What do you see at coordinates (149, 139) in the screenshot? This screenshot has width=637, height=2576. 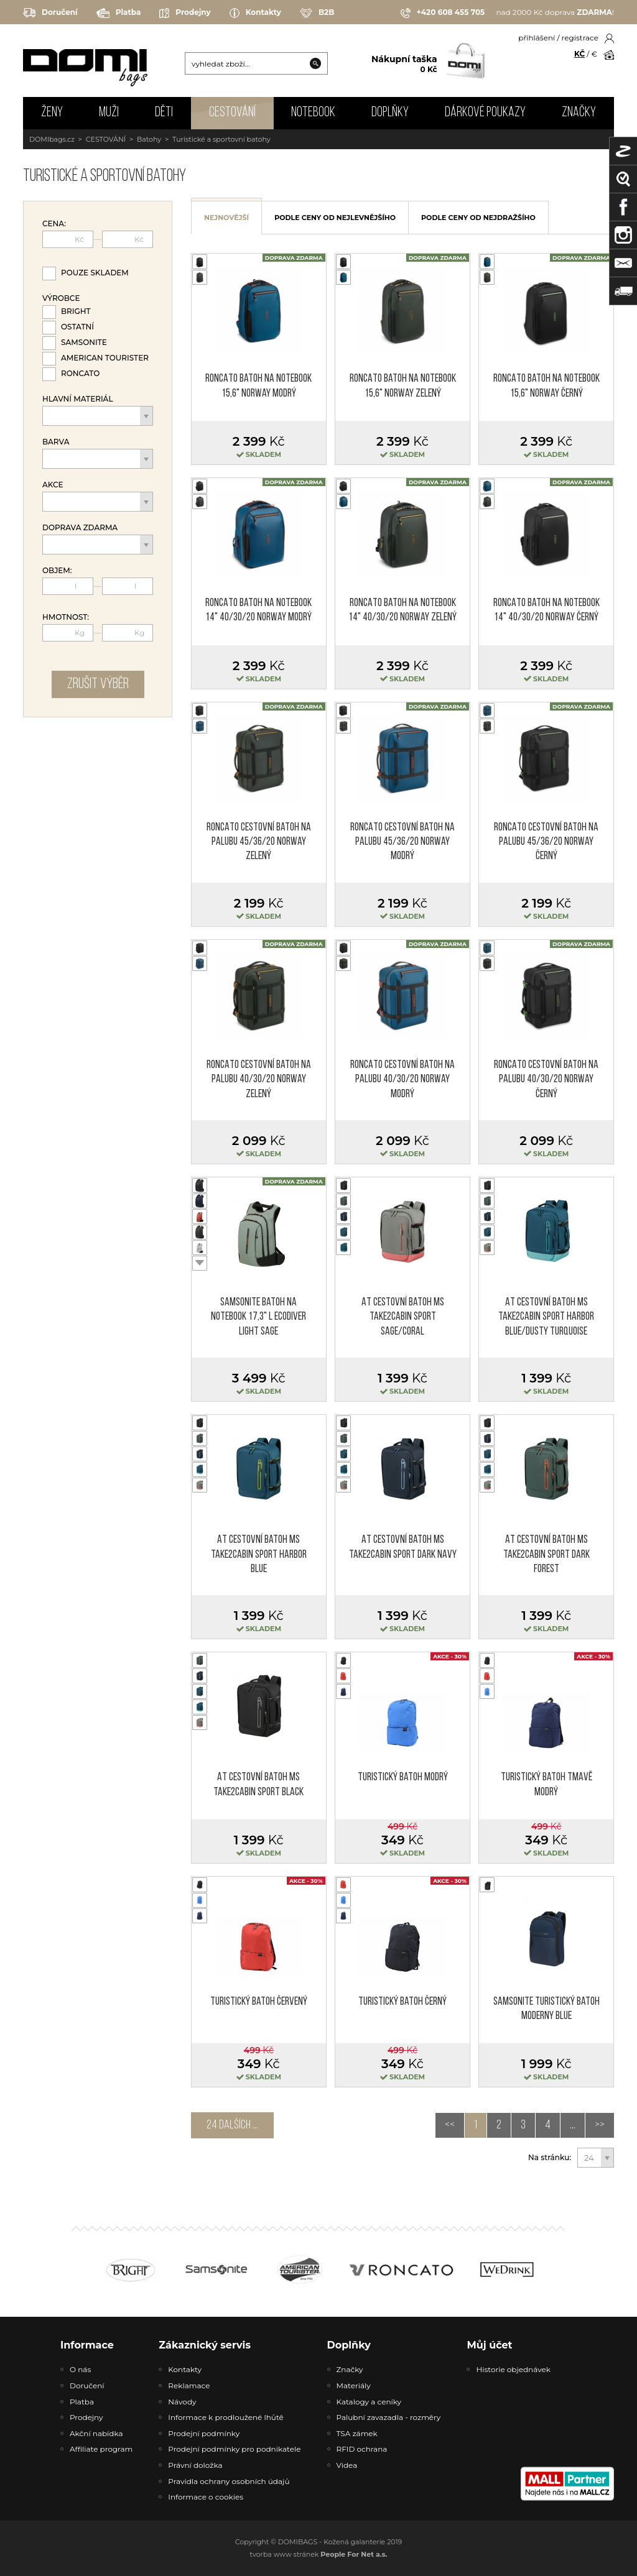 I see `Batohy` at bounding box center [149, 139].